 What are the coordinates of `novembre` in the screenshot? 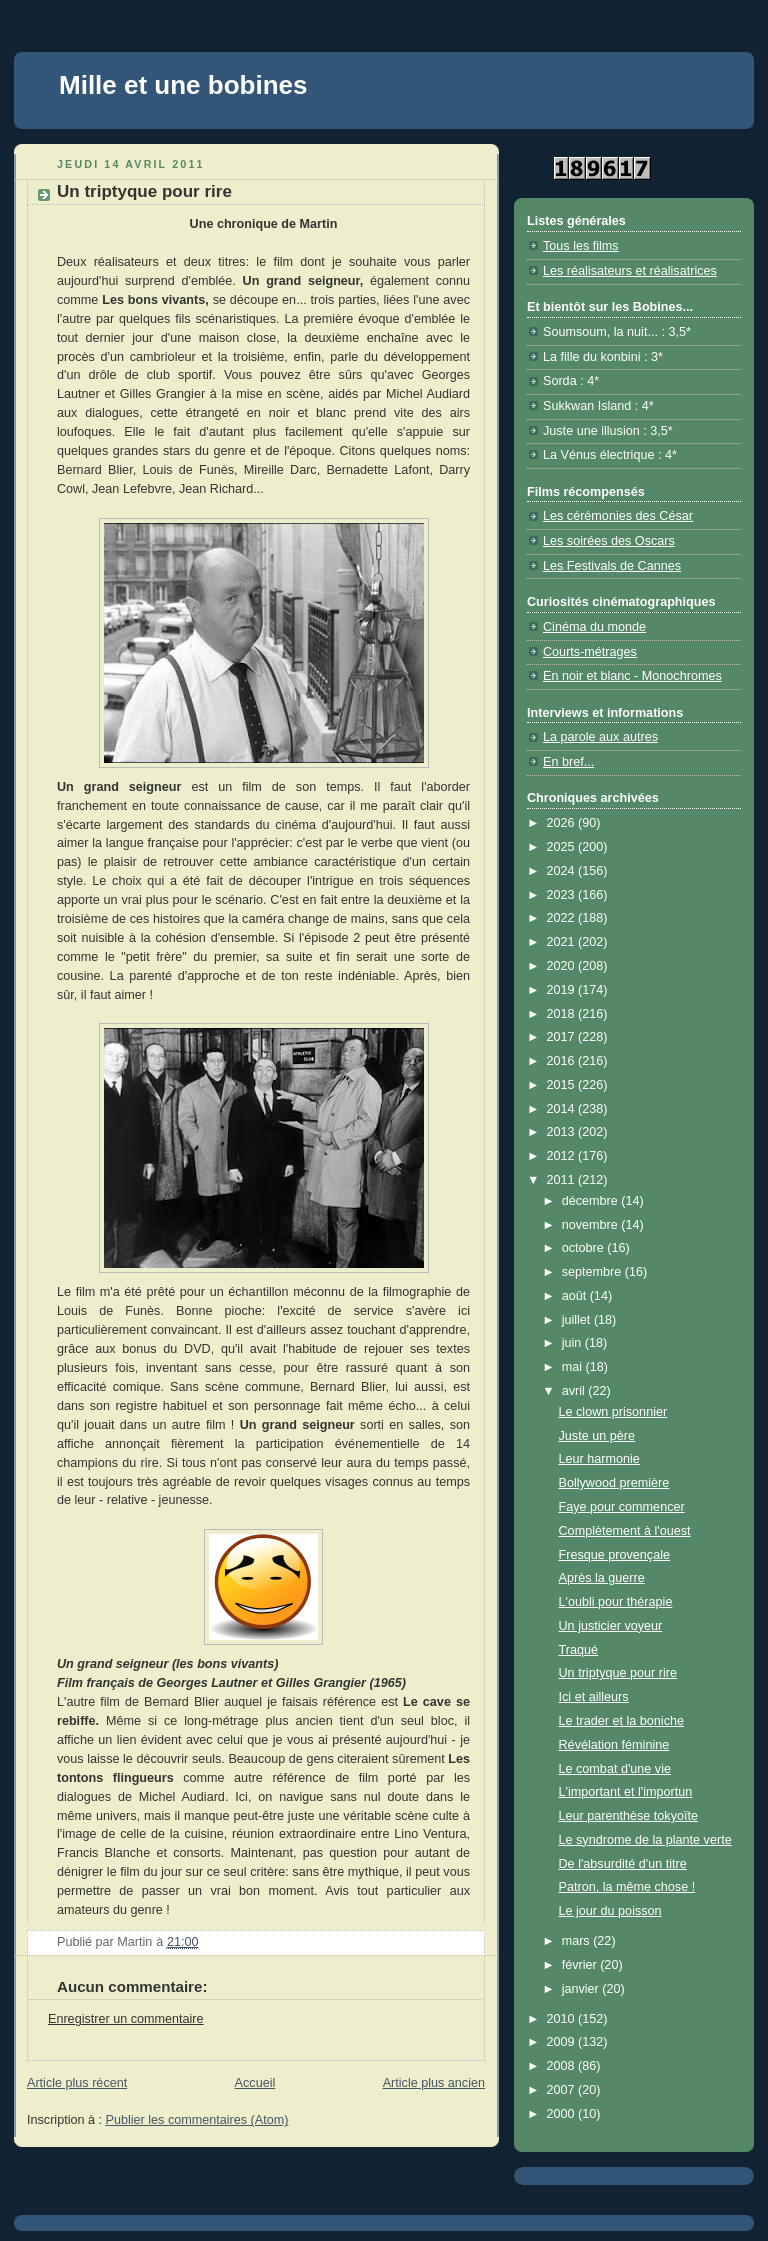 It's located at (592, 1225).